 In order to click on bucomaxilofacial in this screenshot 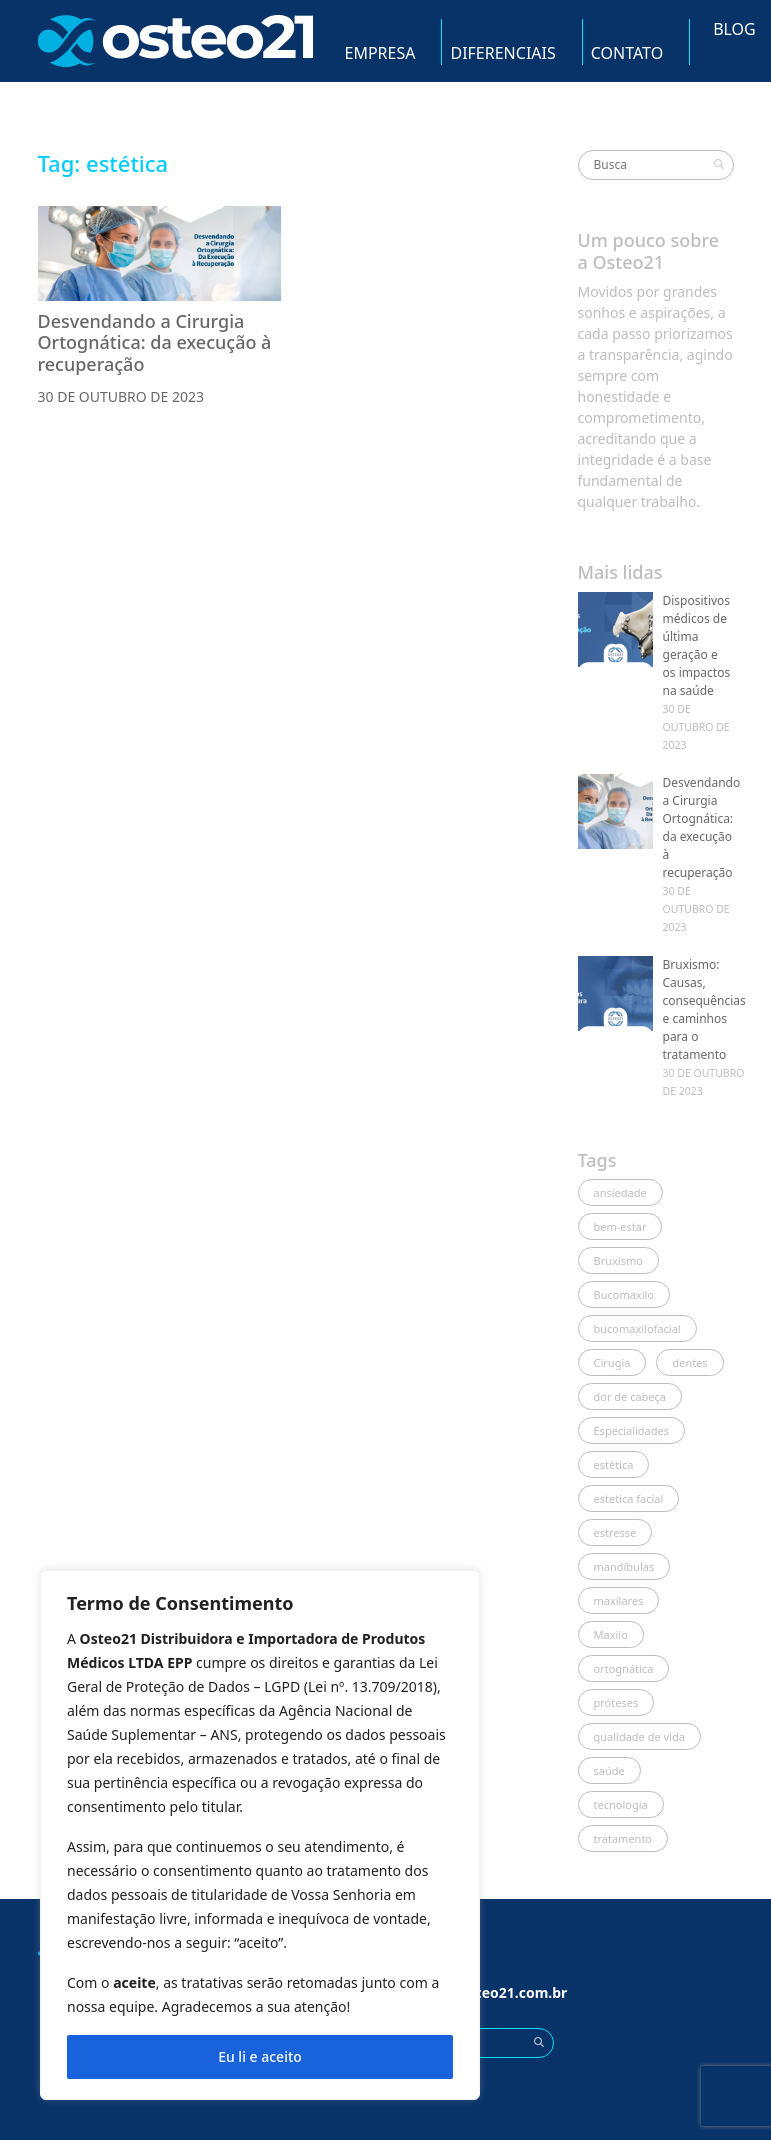, I will do `click(637, 1328)`.